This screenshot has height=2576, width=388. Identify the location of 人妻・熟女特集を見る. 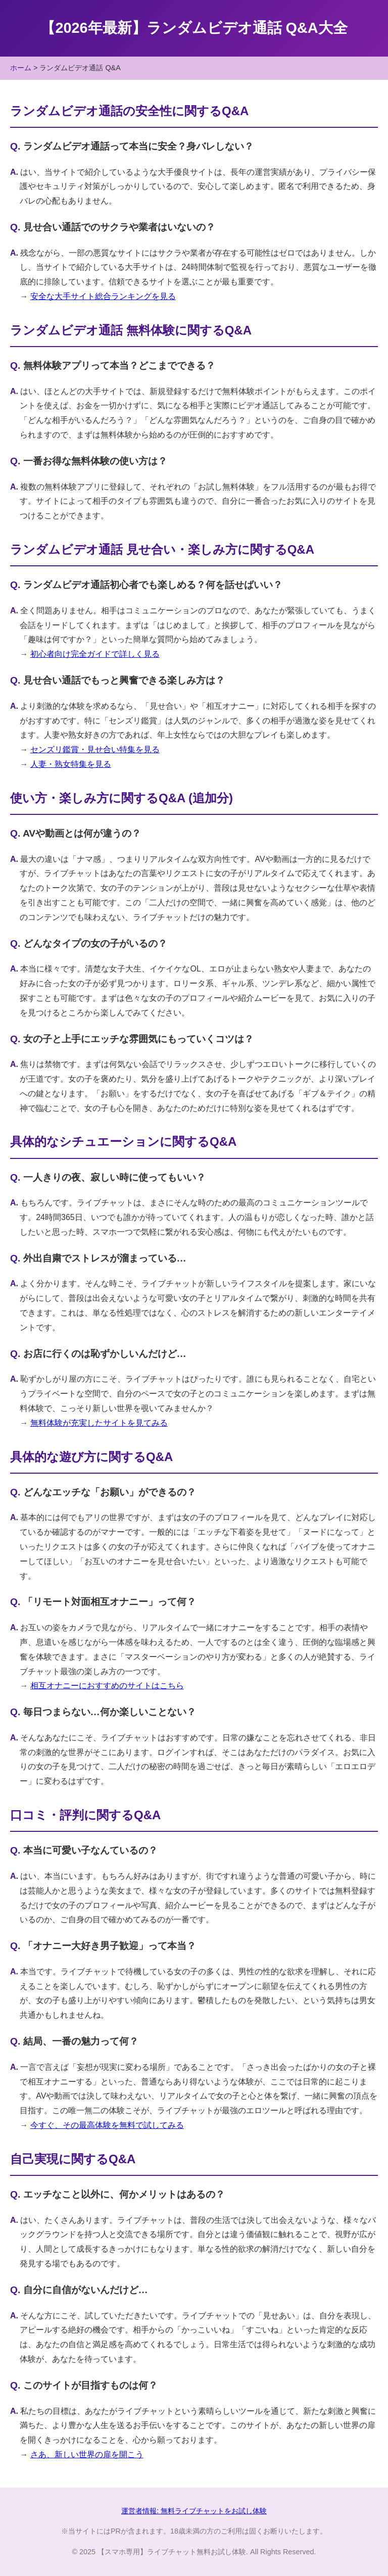
(70, 764).